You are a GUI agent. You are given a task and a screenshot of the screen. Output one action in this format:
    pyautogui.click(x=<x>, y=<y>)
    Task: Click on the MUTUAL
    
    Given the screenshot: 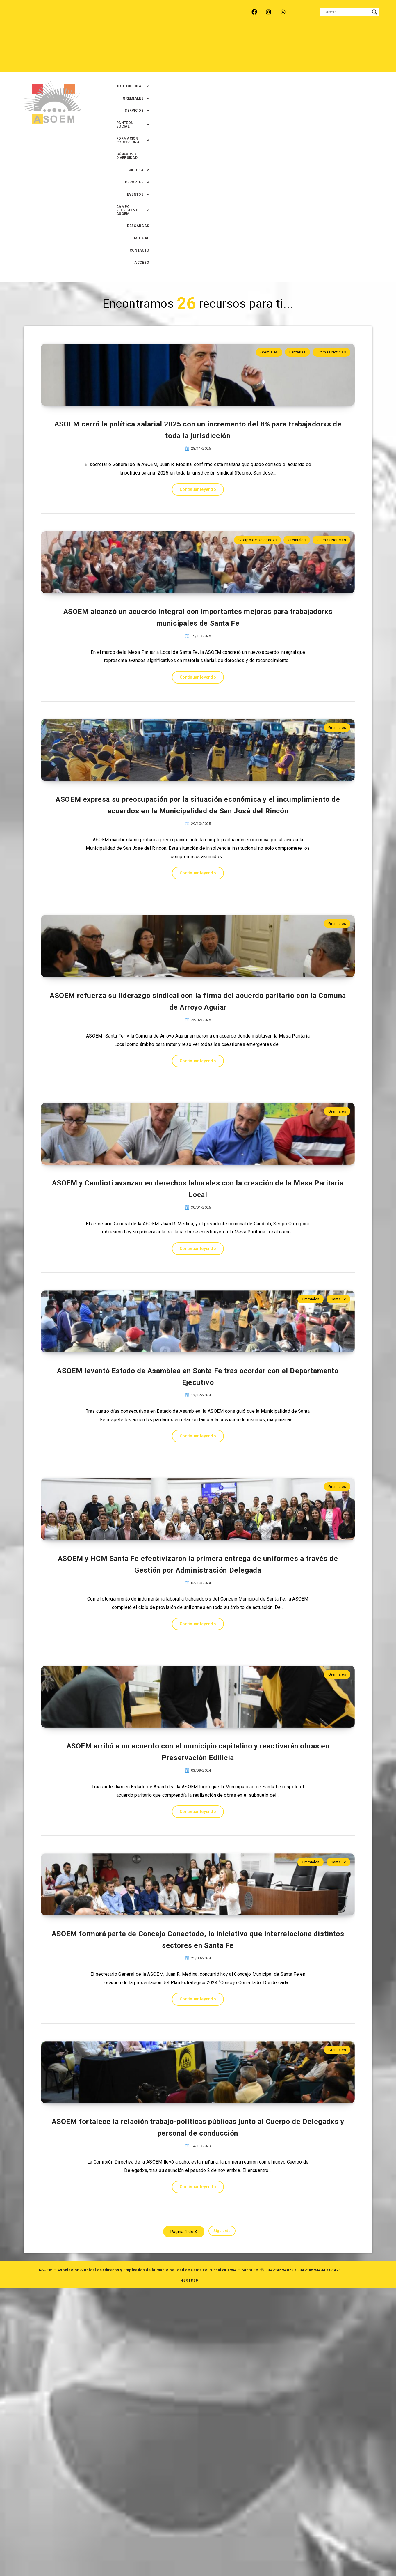 What is the action you would take?
    pyautogui.click(x=321, y=50)
    